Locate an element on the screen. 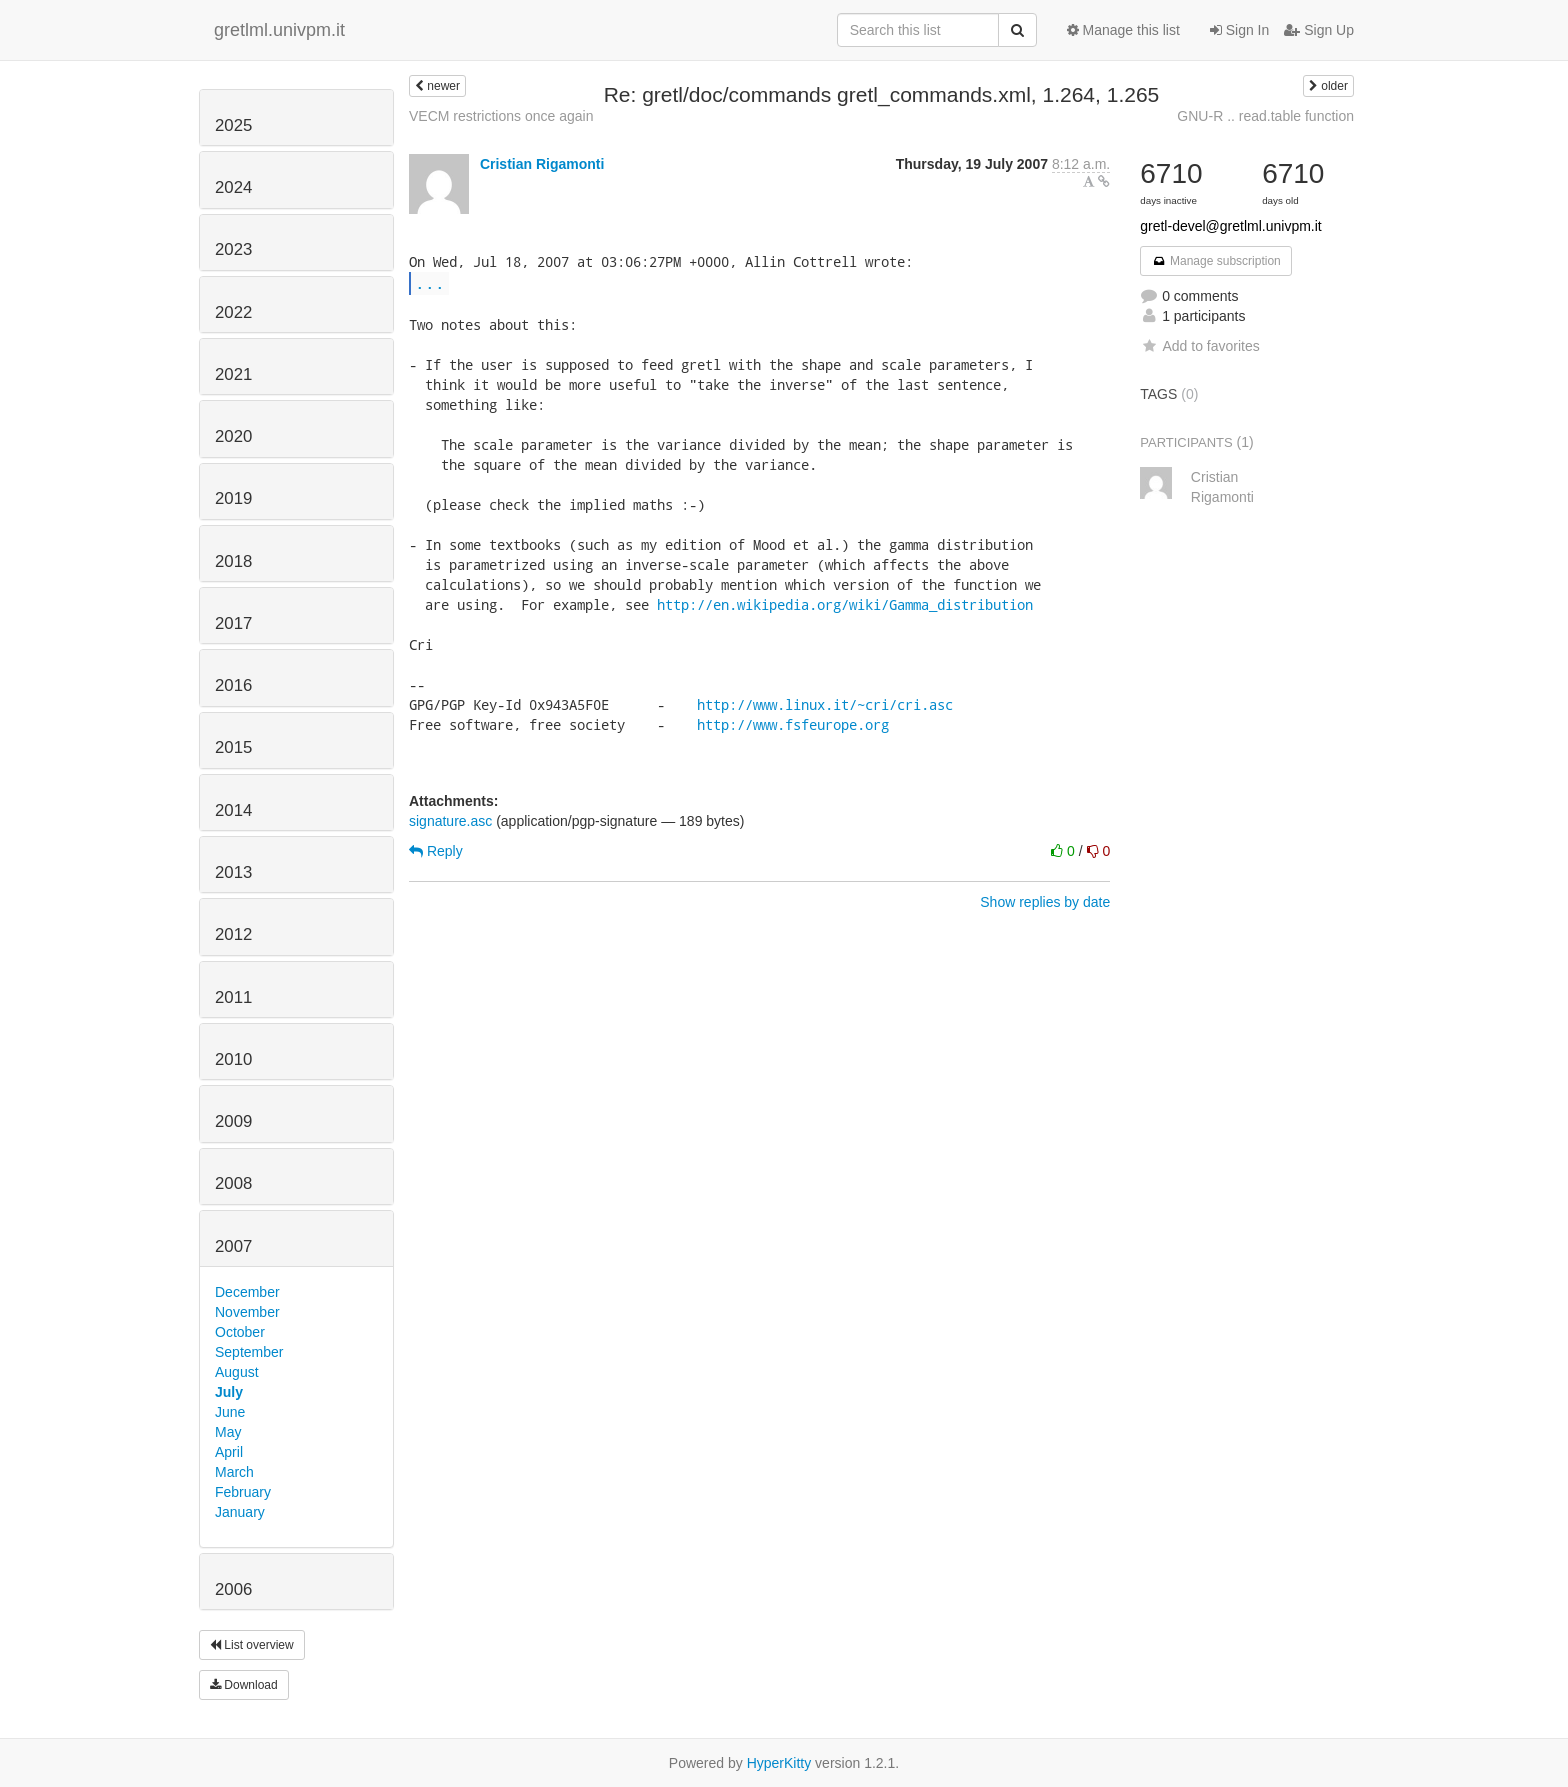 The height and width of the screenshot is (1787, 1568). 2010 is located at coordinates (233, 1059).